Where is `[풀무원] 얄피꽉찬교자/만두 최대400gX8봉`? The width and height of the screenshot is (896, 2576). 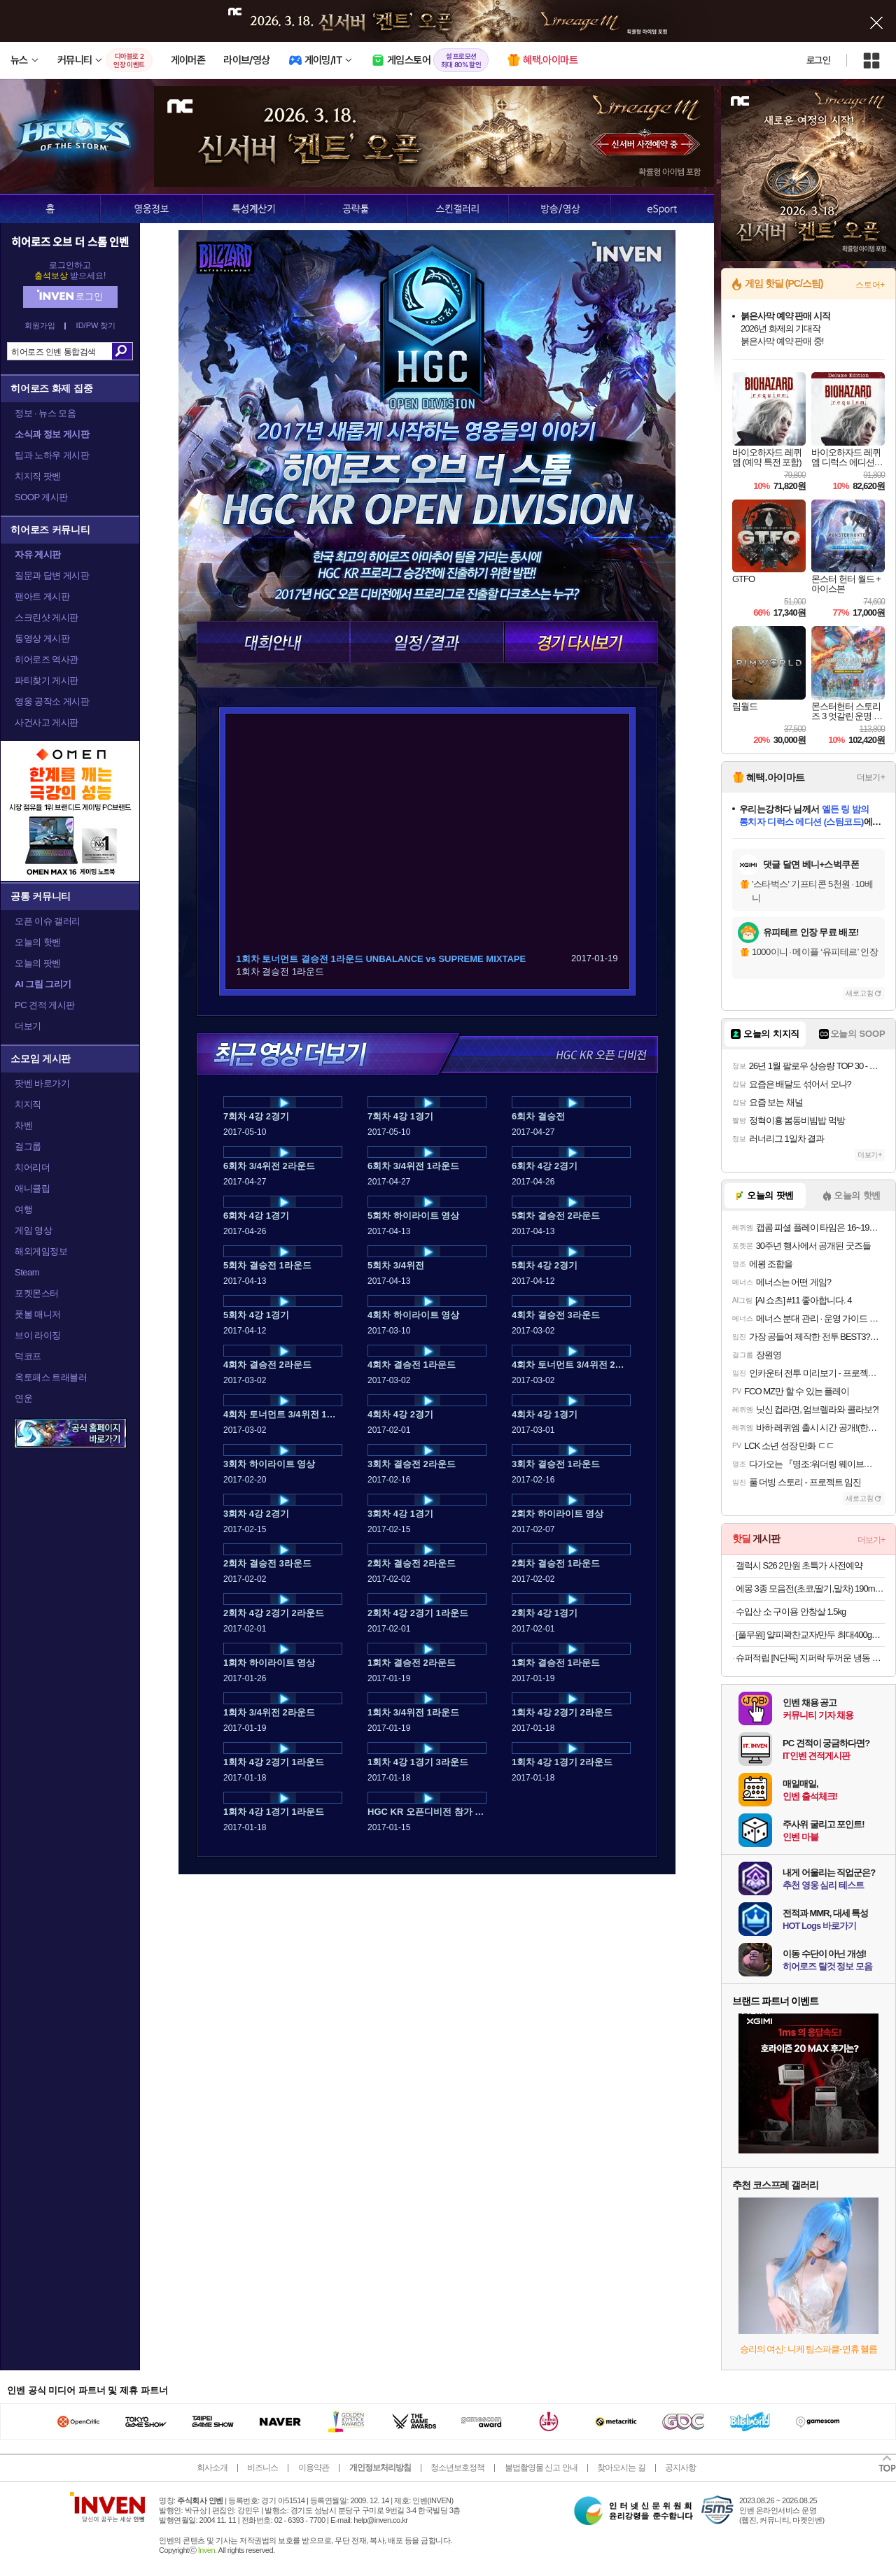 [풀무원] 얄피꽉찬교자/만두 최대400gX8봉 is located at coordinates (810, 1634).